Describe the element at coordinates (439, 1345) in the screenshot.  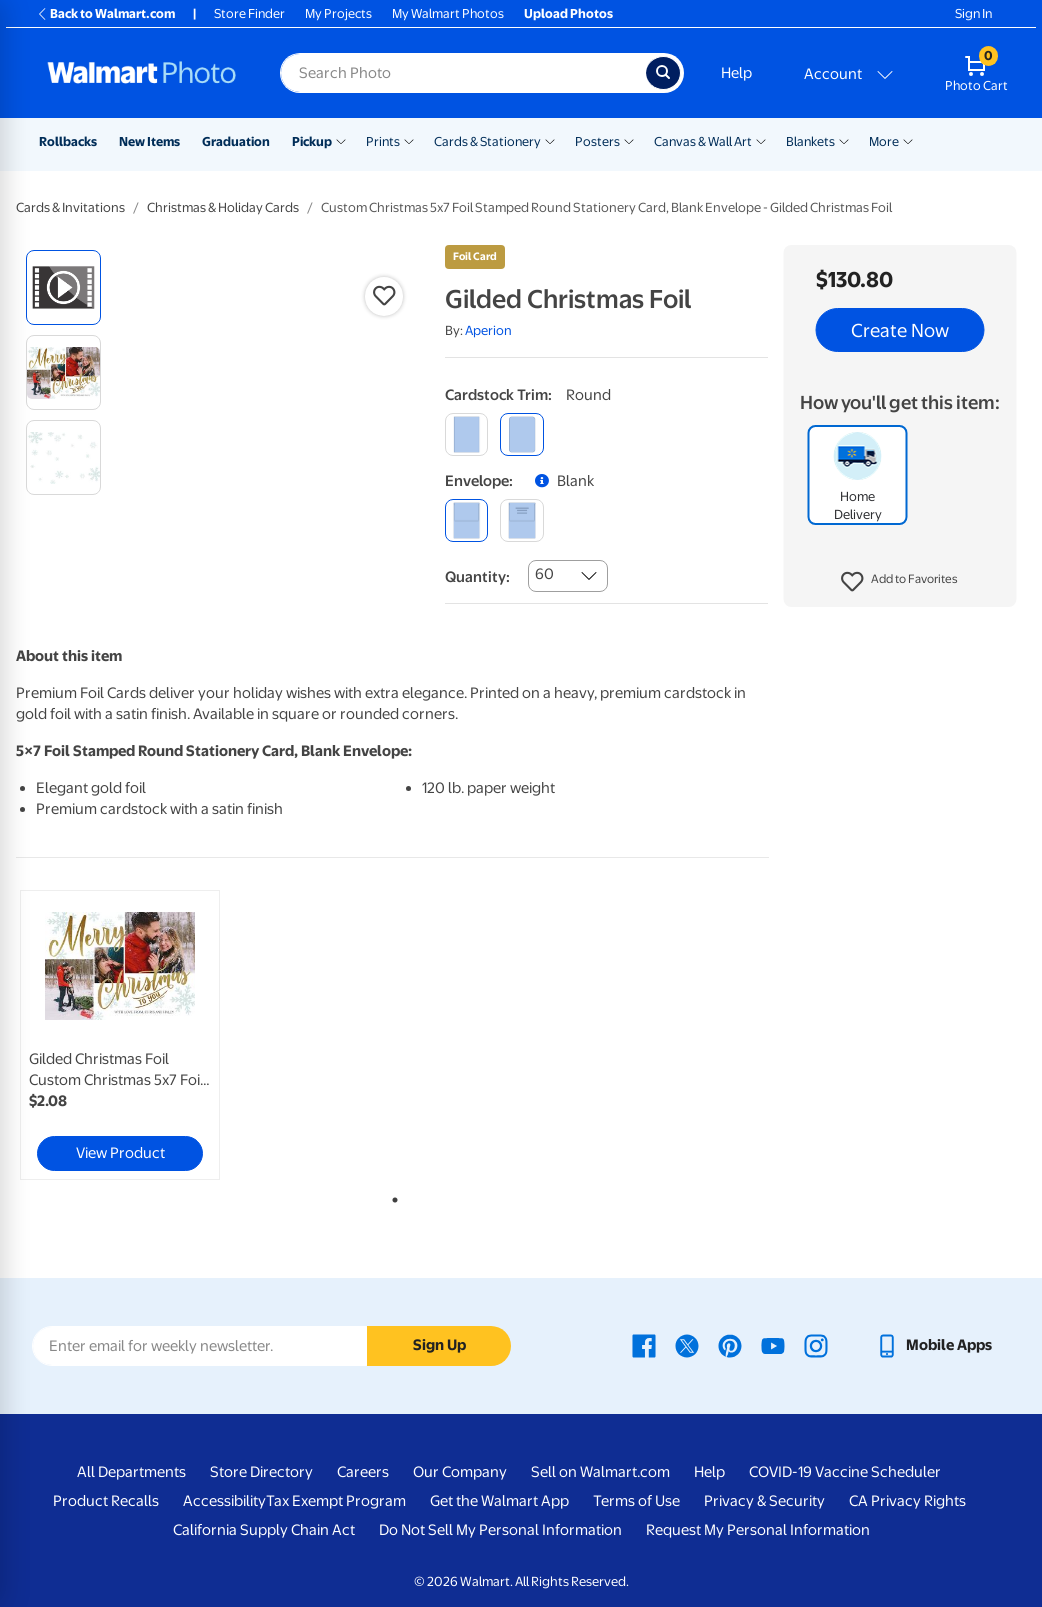
I see `Sign Up` at that location.